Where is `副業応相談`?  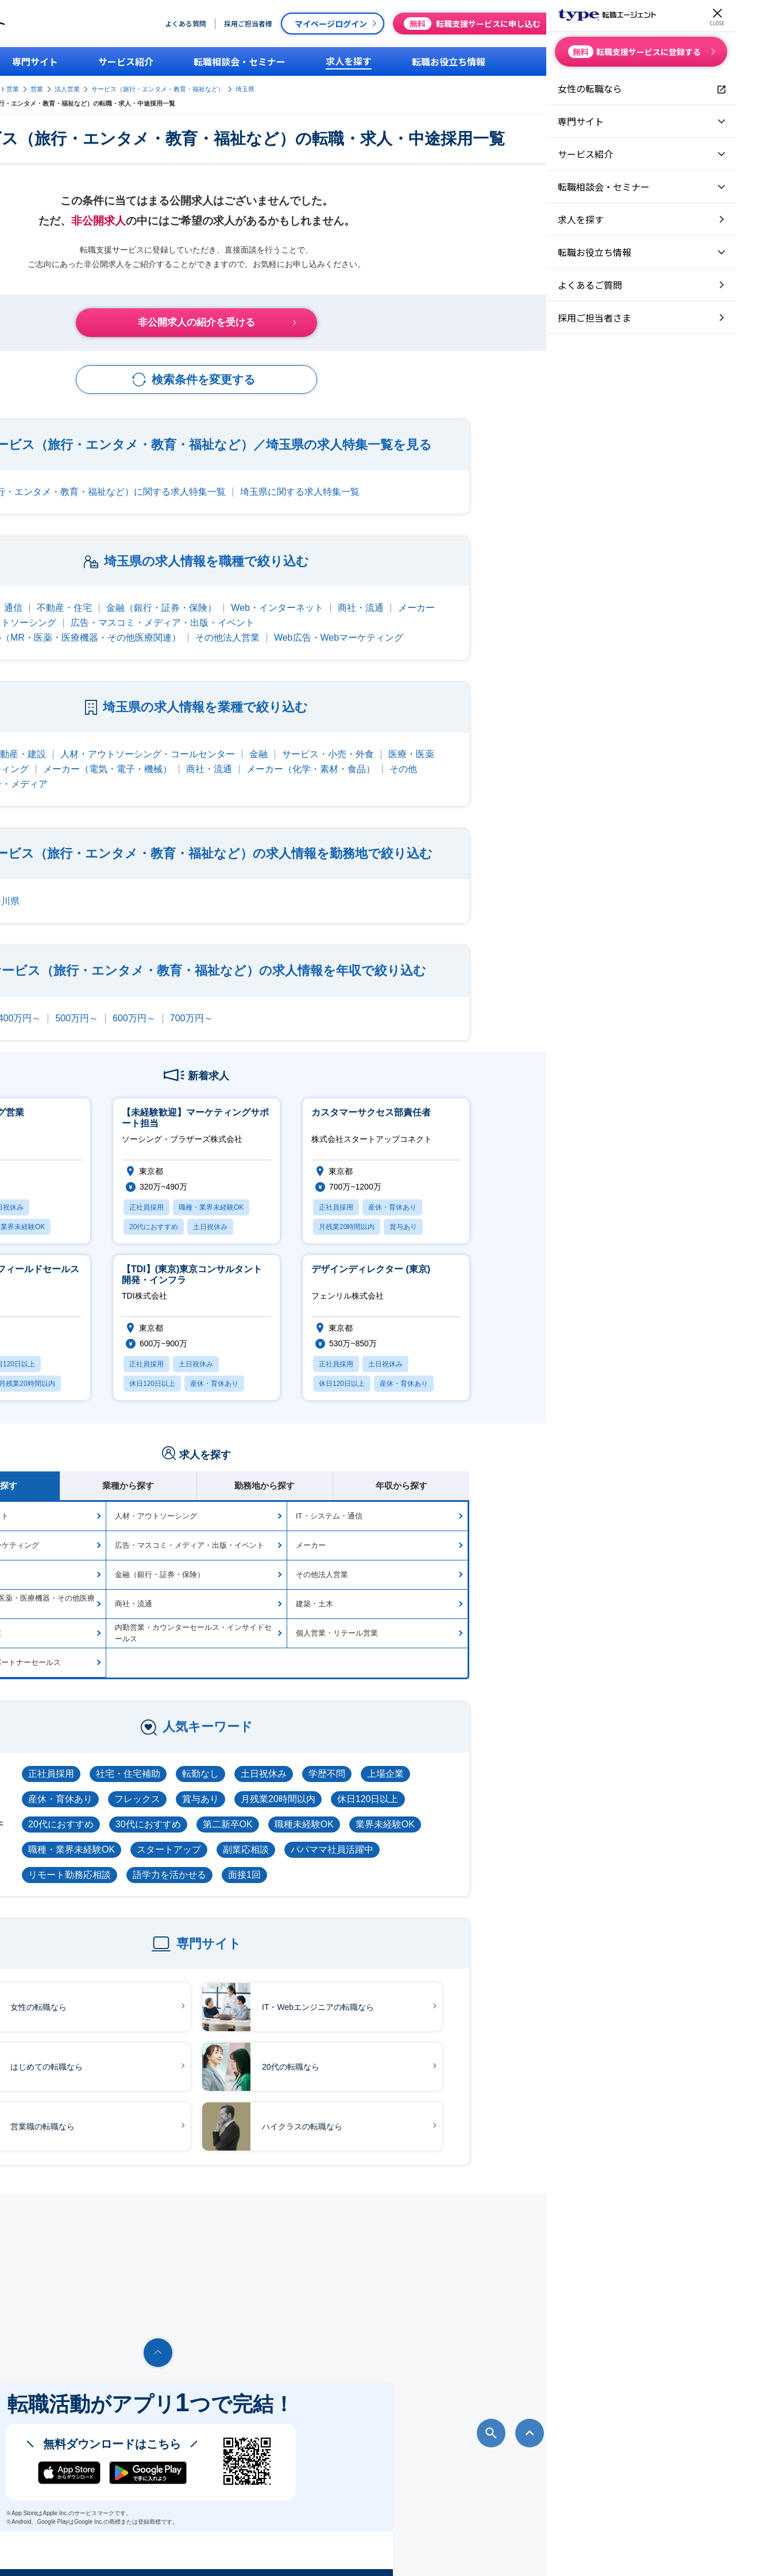
副業応相談 is located at coordinates (435, 1833).